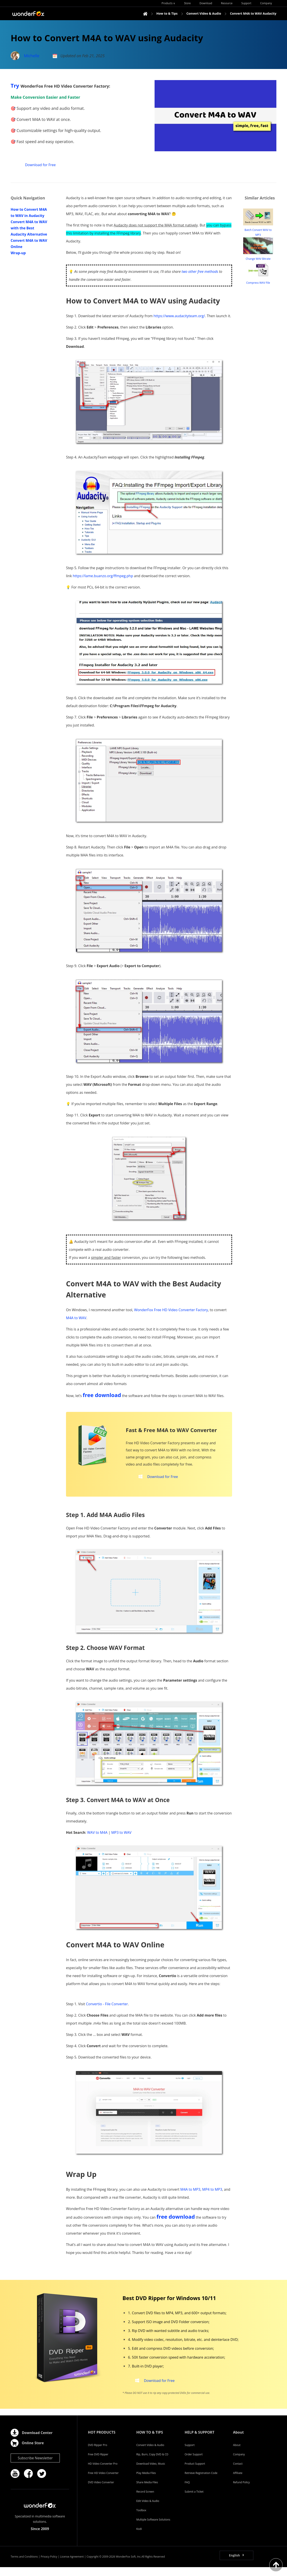 The width and height of the screenshot is (287, 2576). What do you see at coordinates (200, 271) in the screenshot?
I see `two other free methods` at bounding box center [200, 271].